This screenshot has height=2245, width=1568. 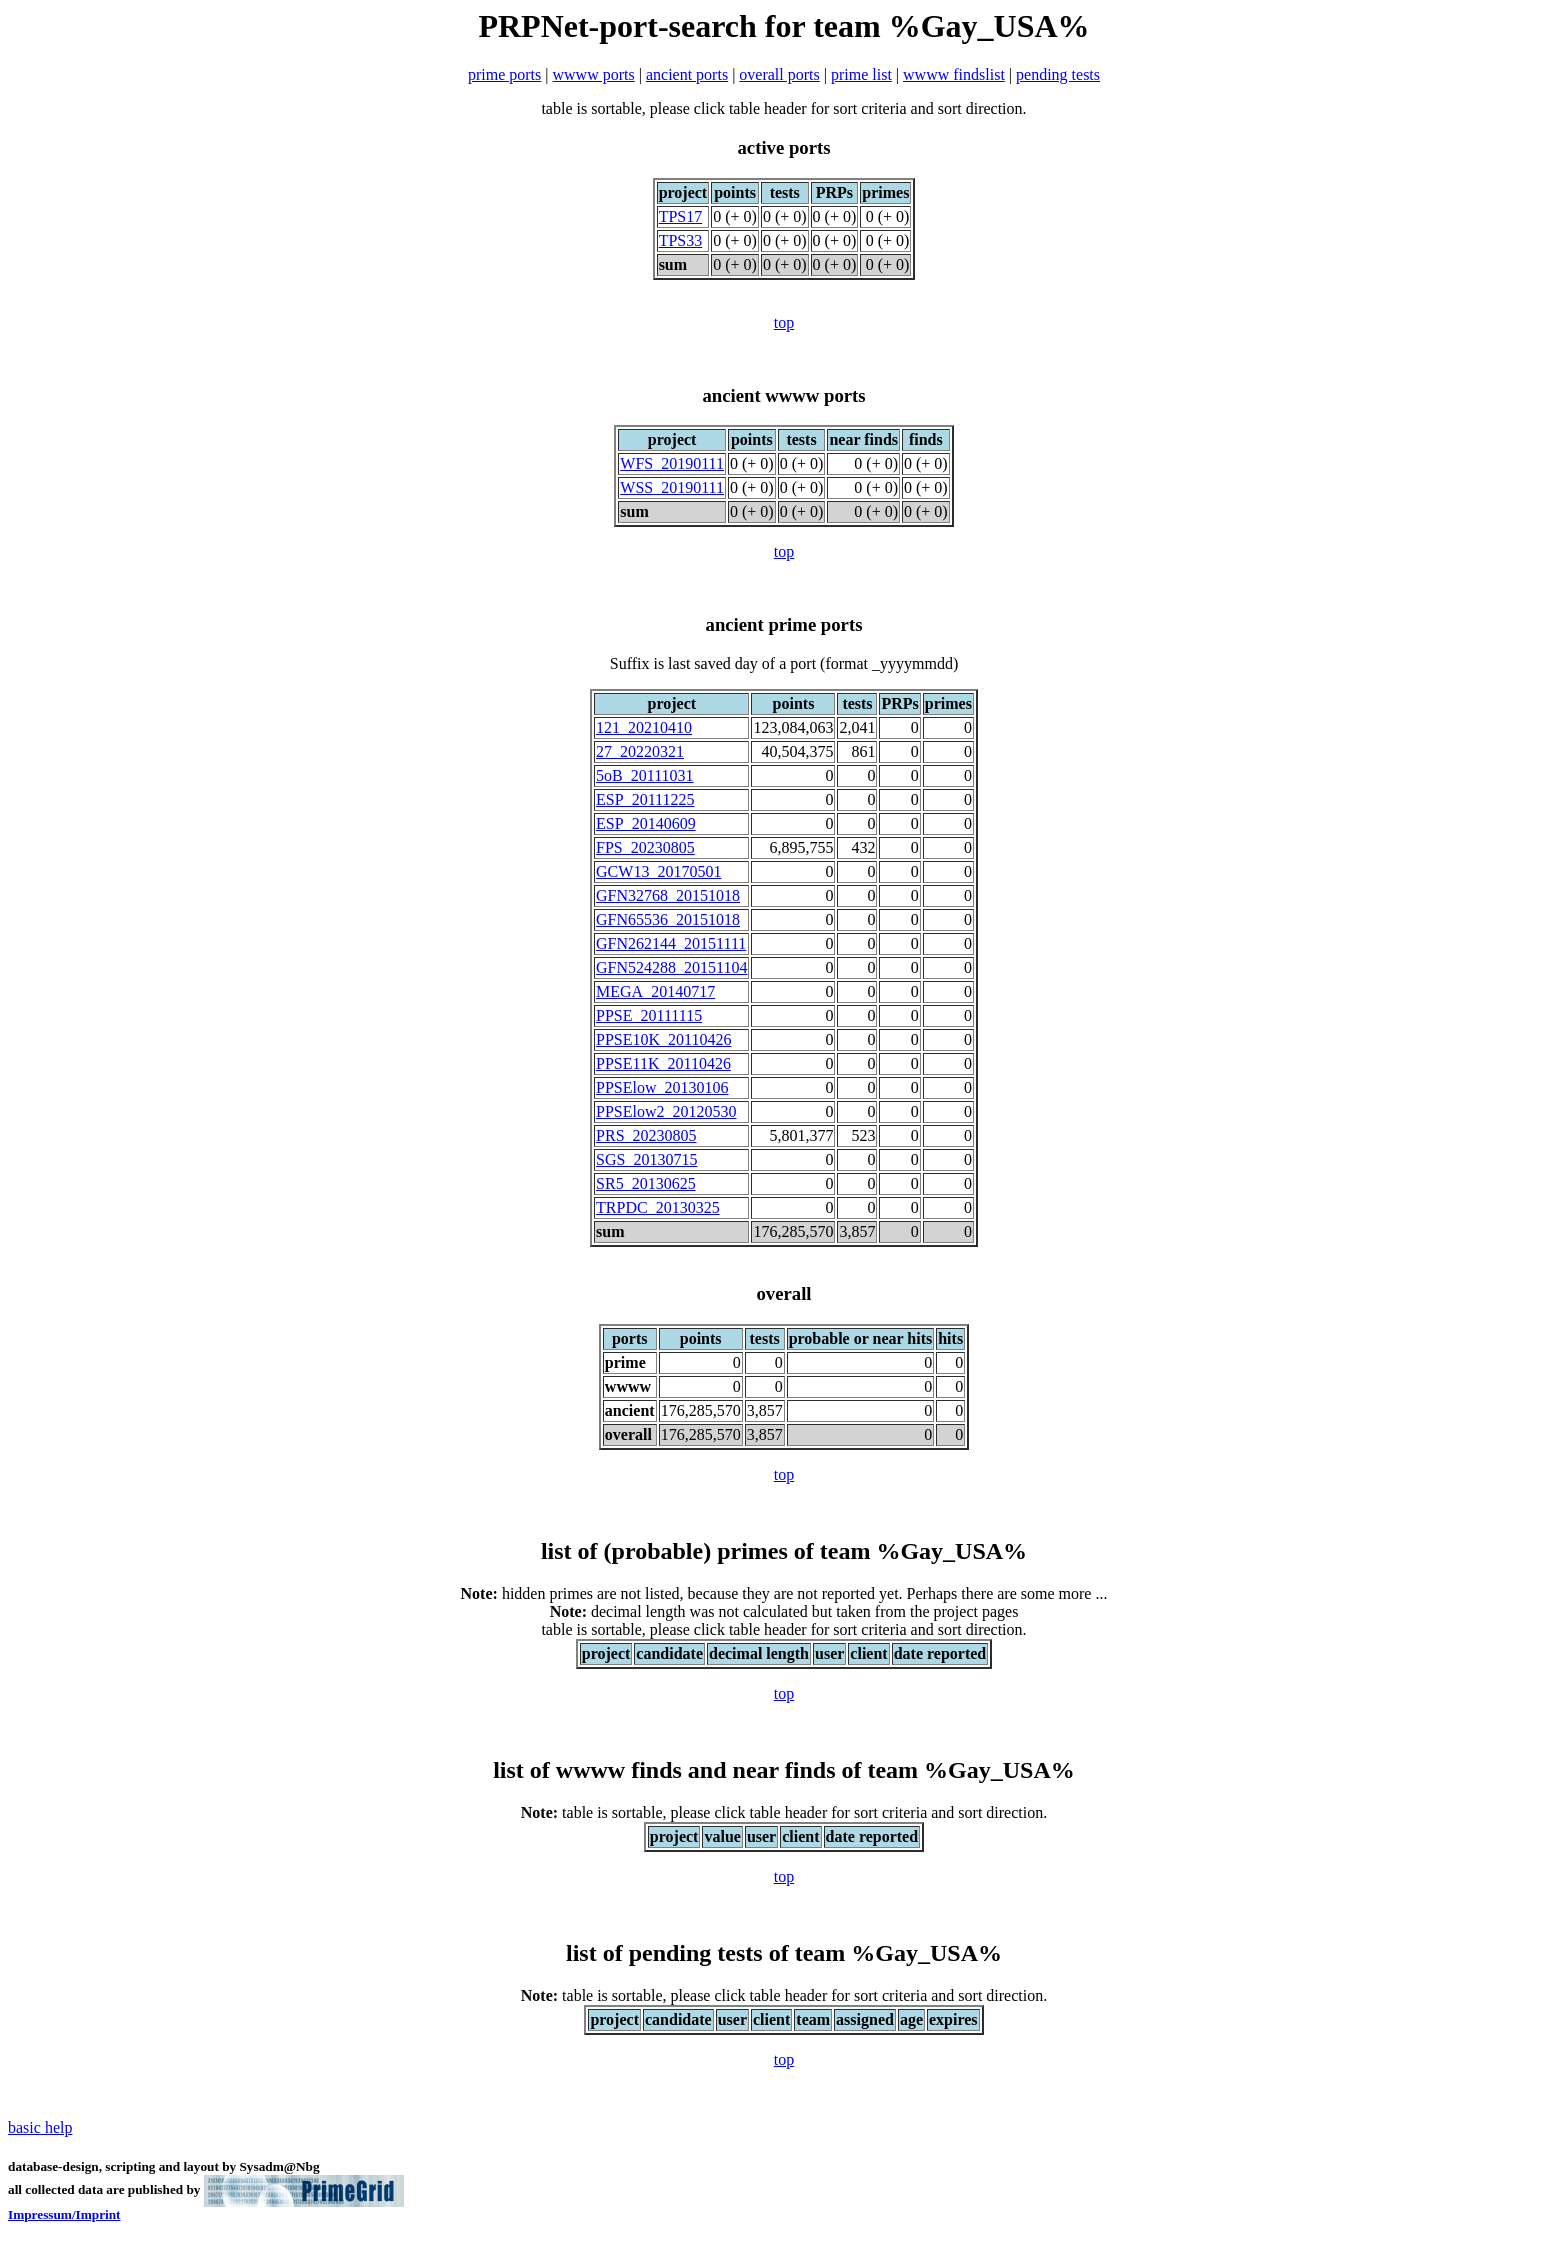 I want to click on ancient ports, so click(x=687, y=74).